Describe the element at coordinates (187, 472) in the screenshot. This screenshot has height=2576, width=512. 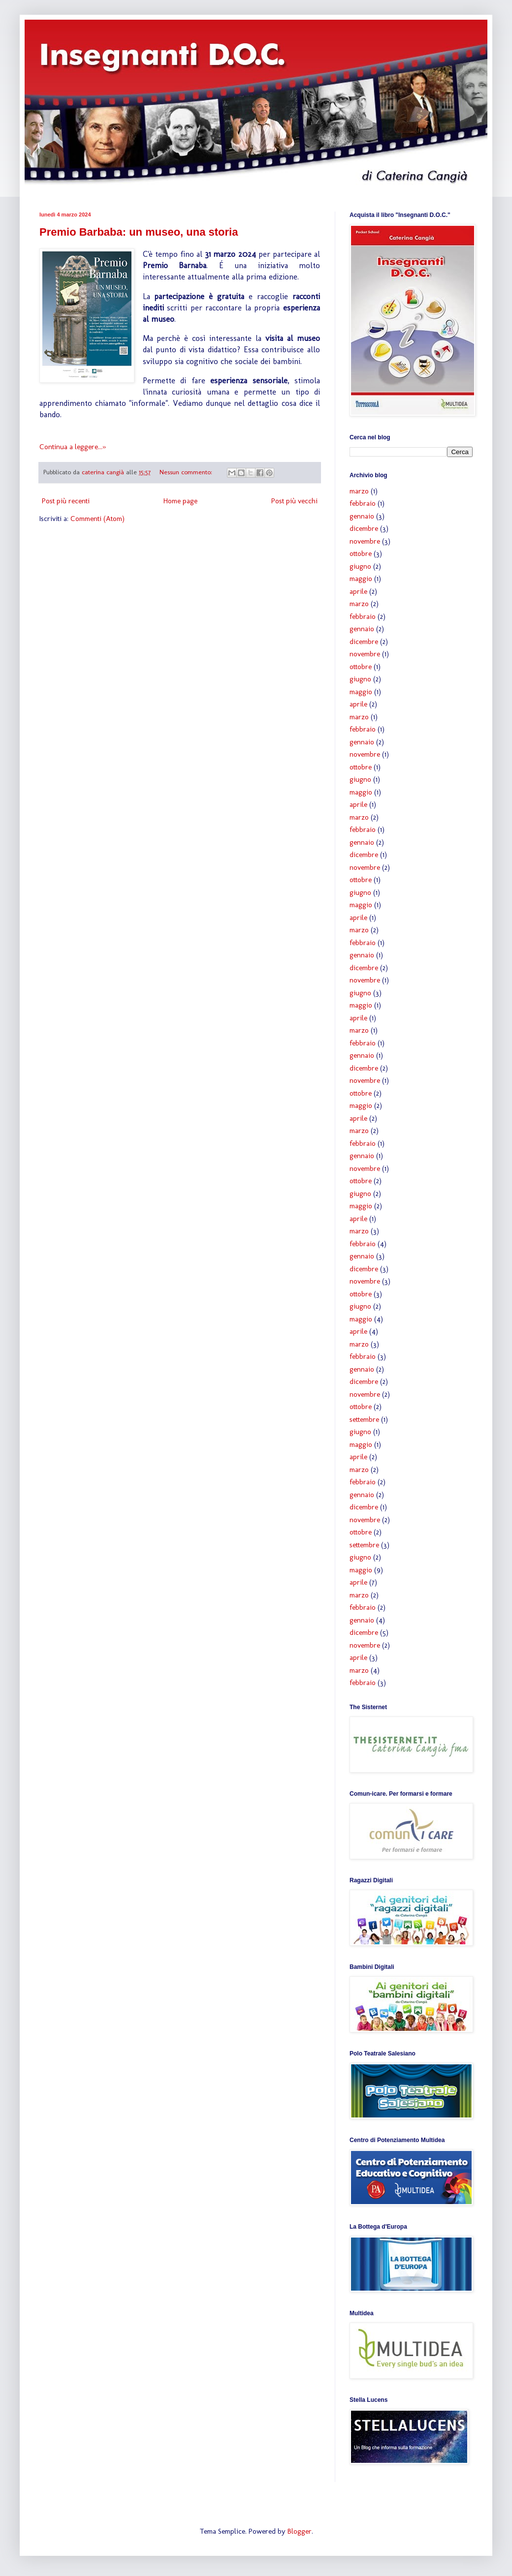
I see `Nessun commento:` at that location.